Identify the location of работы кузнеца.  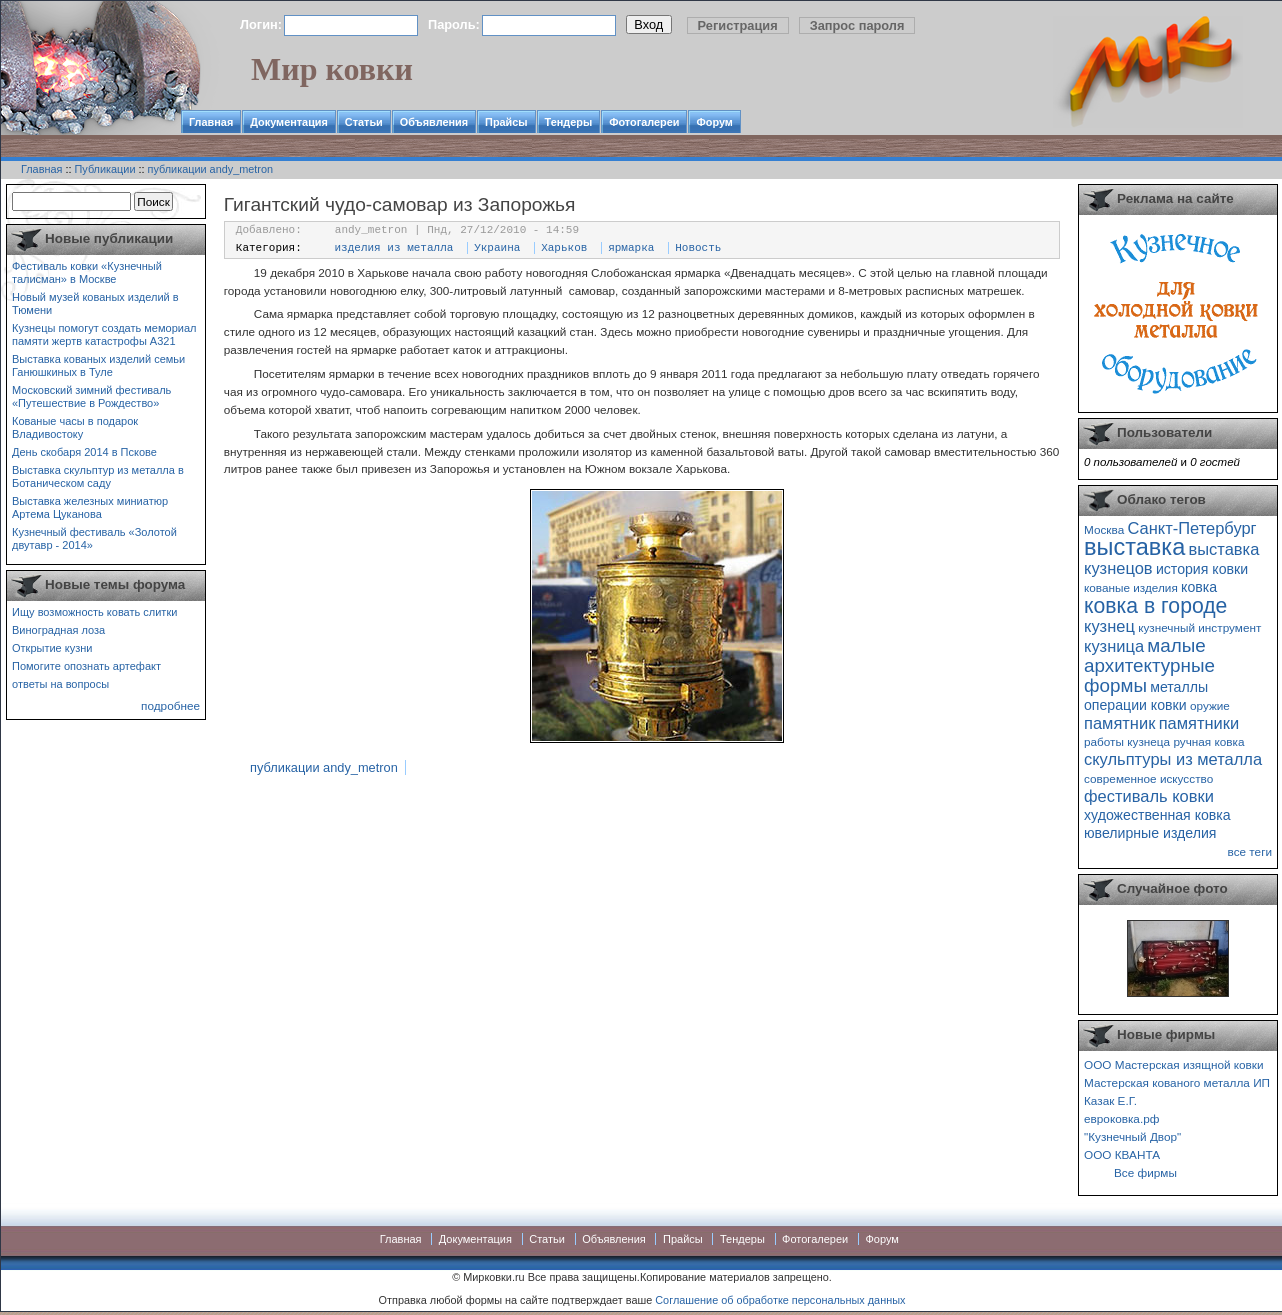
(1127, 741).